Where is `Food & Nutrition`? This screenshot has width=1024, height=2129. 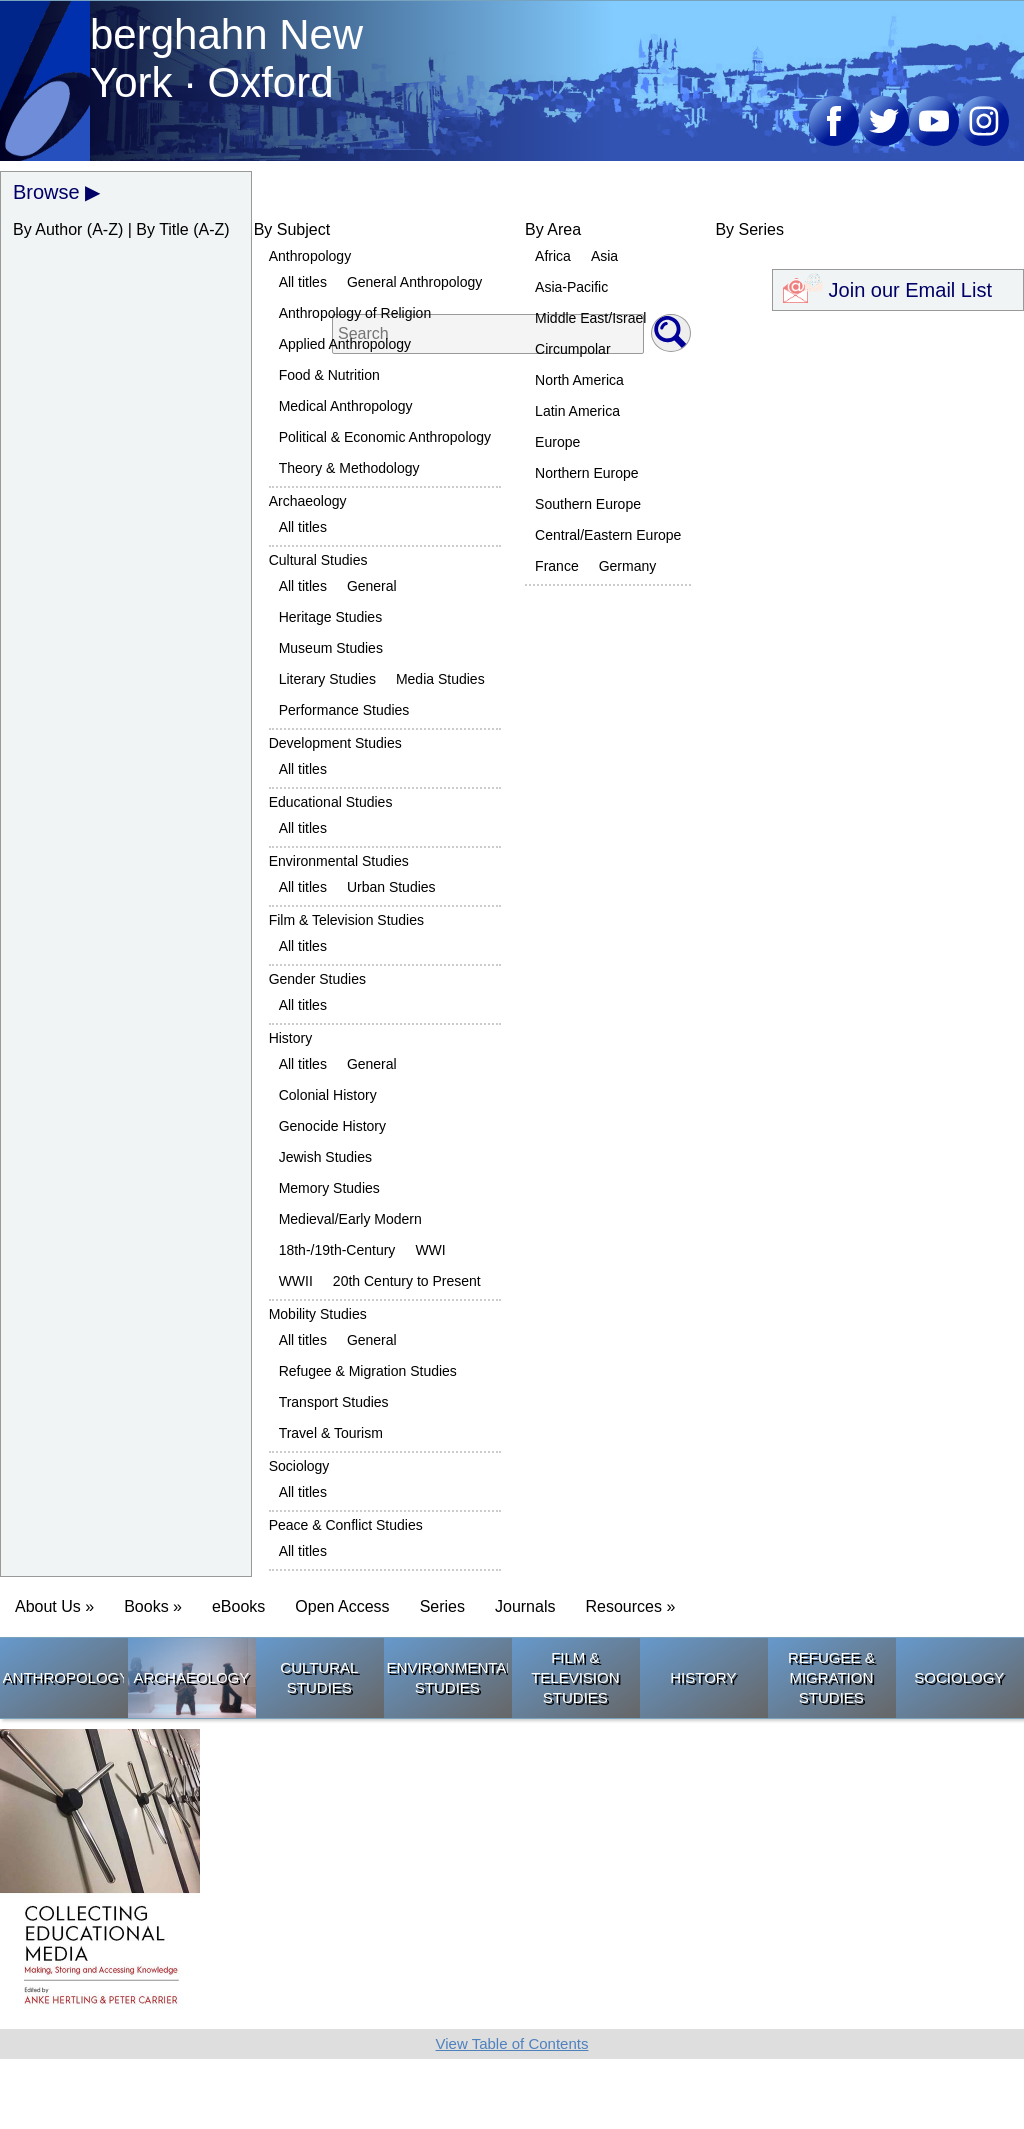
Food & Nutrition is located at coordinates (329, 375).